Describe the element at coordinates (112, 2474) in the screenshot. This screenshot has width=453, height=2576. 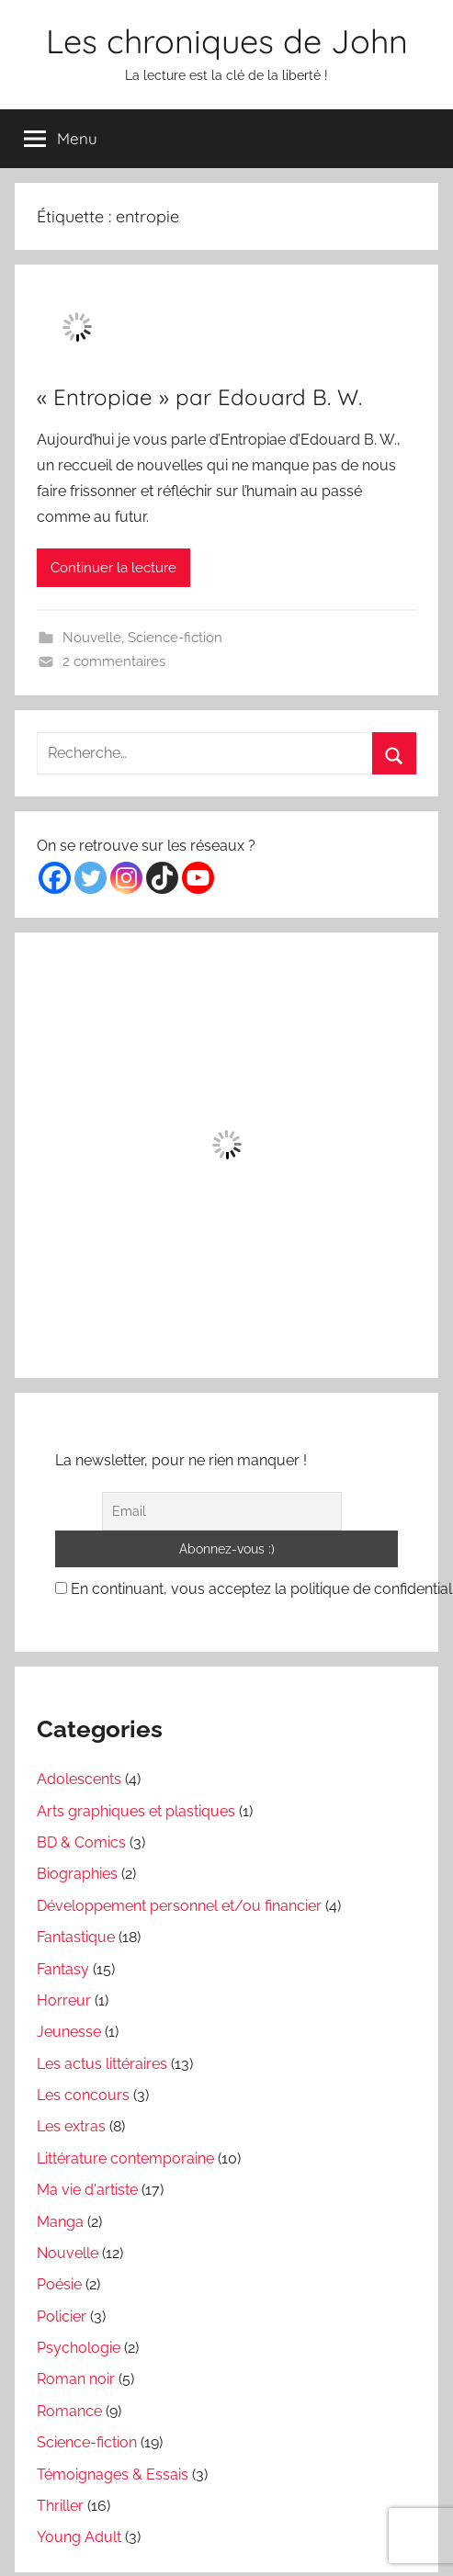
I see `Témoignages & Essais` at that location.